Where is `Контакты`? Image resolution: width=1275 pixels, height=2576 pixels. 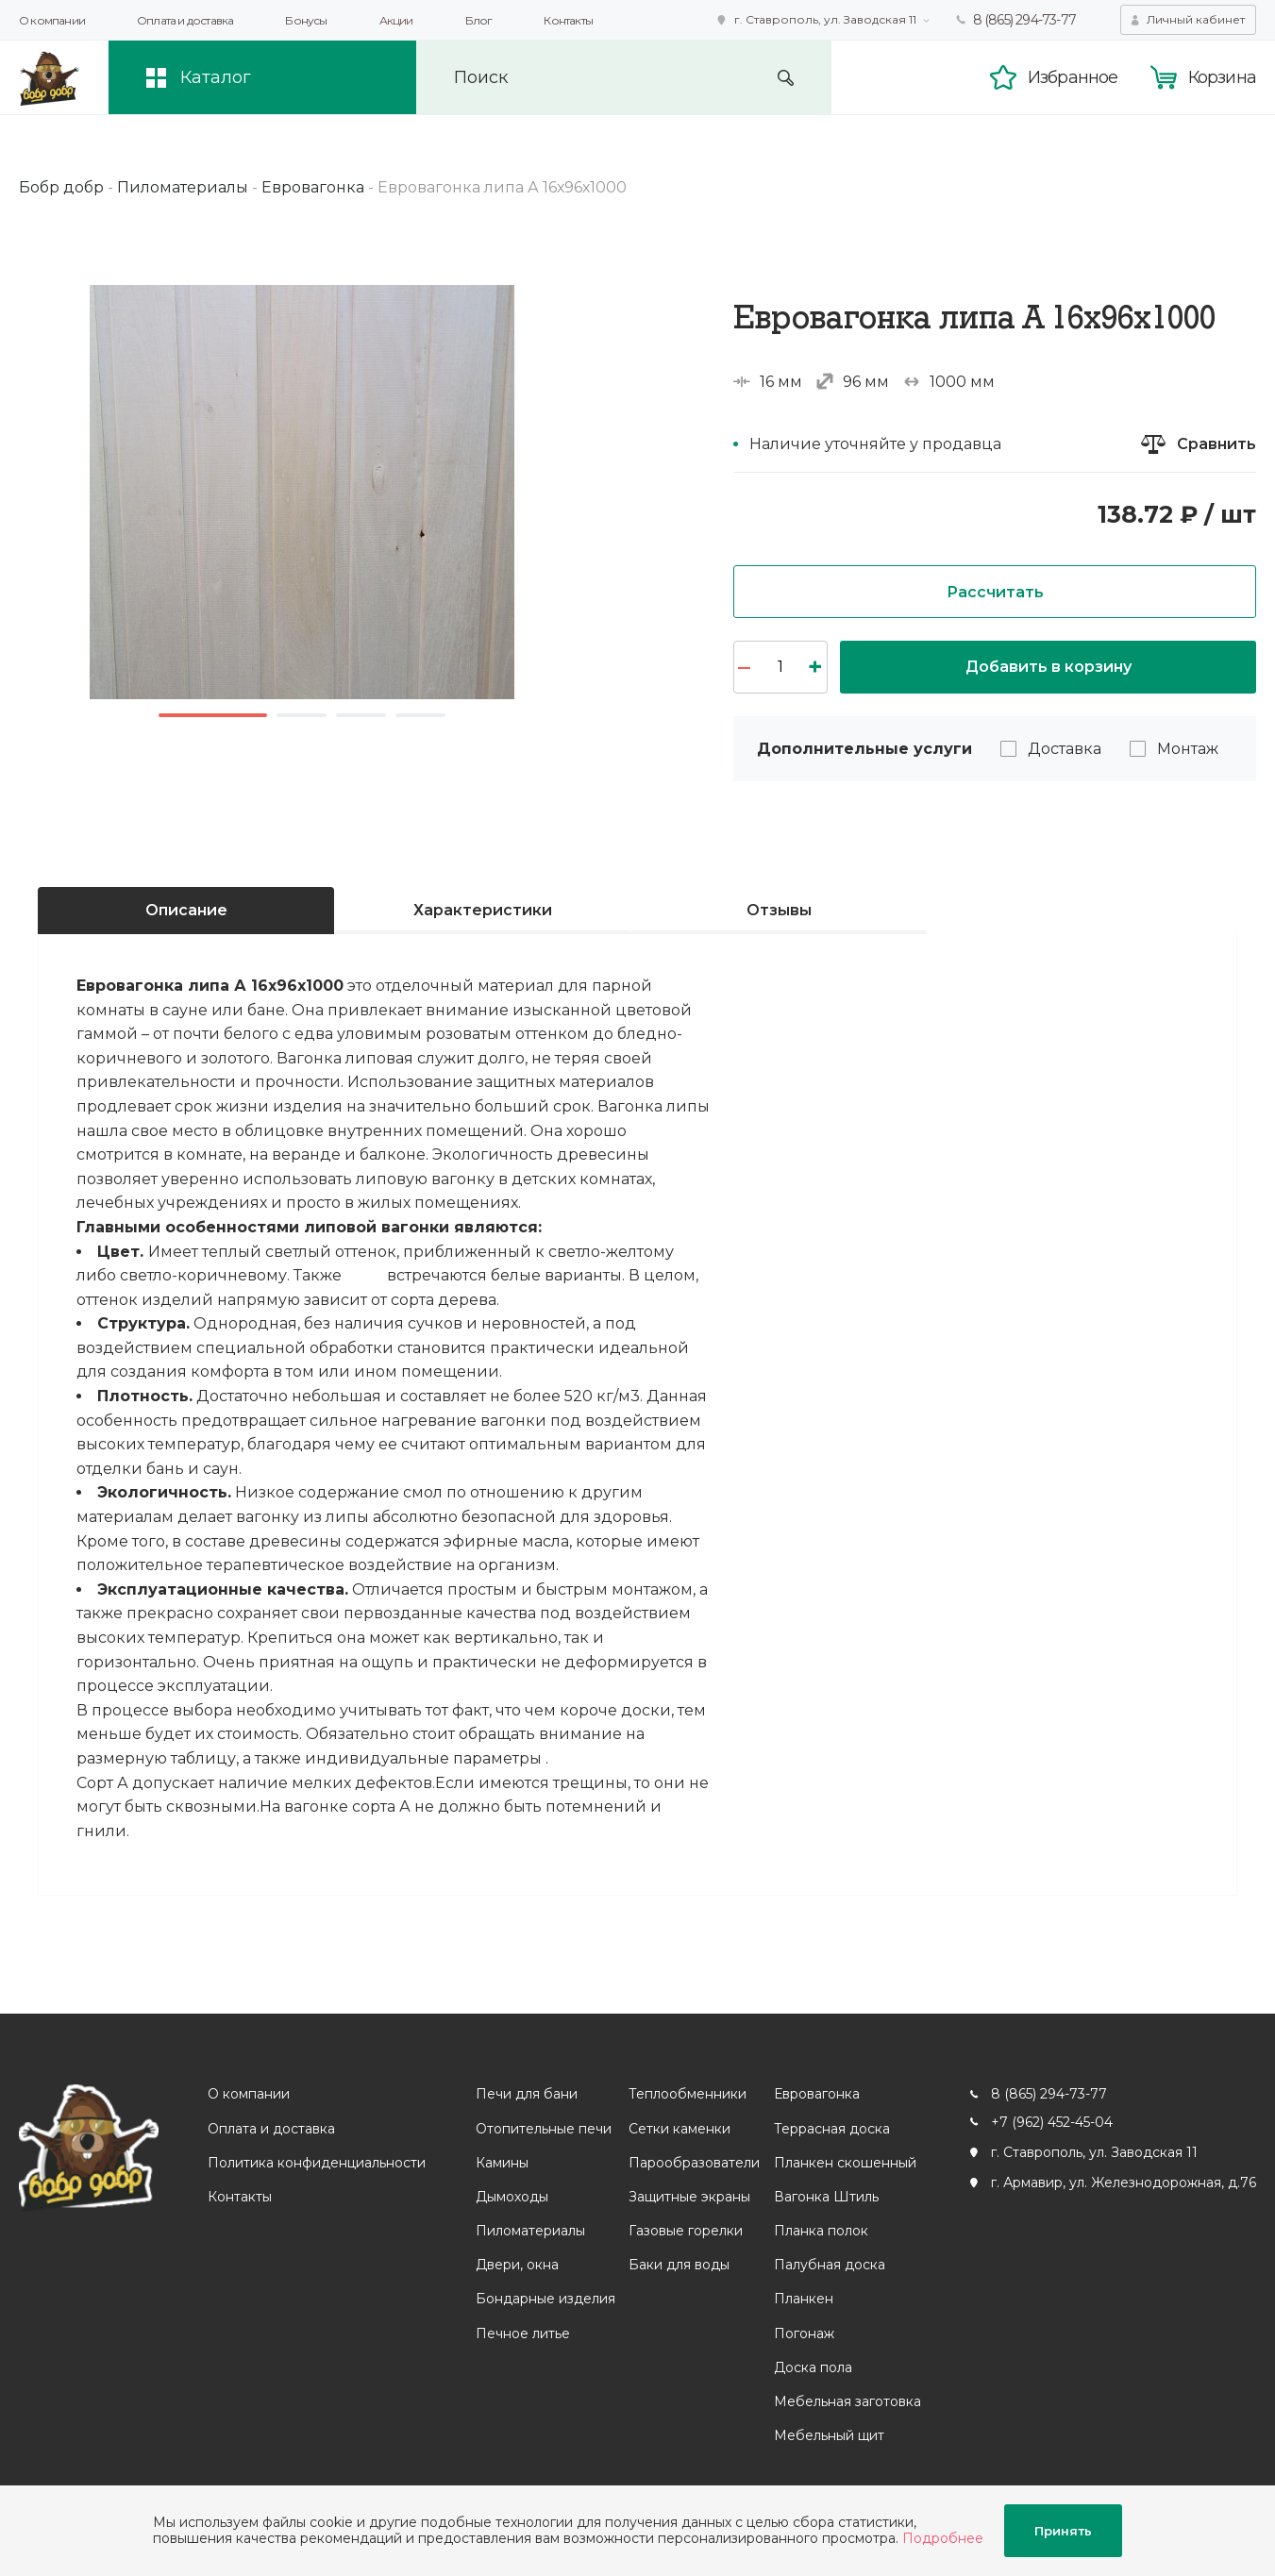 Контакты is located at coordinates (568, 20).